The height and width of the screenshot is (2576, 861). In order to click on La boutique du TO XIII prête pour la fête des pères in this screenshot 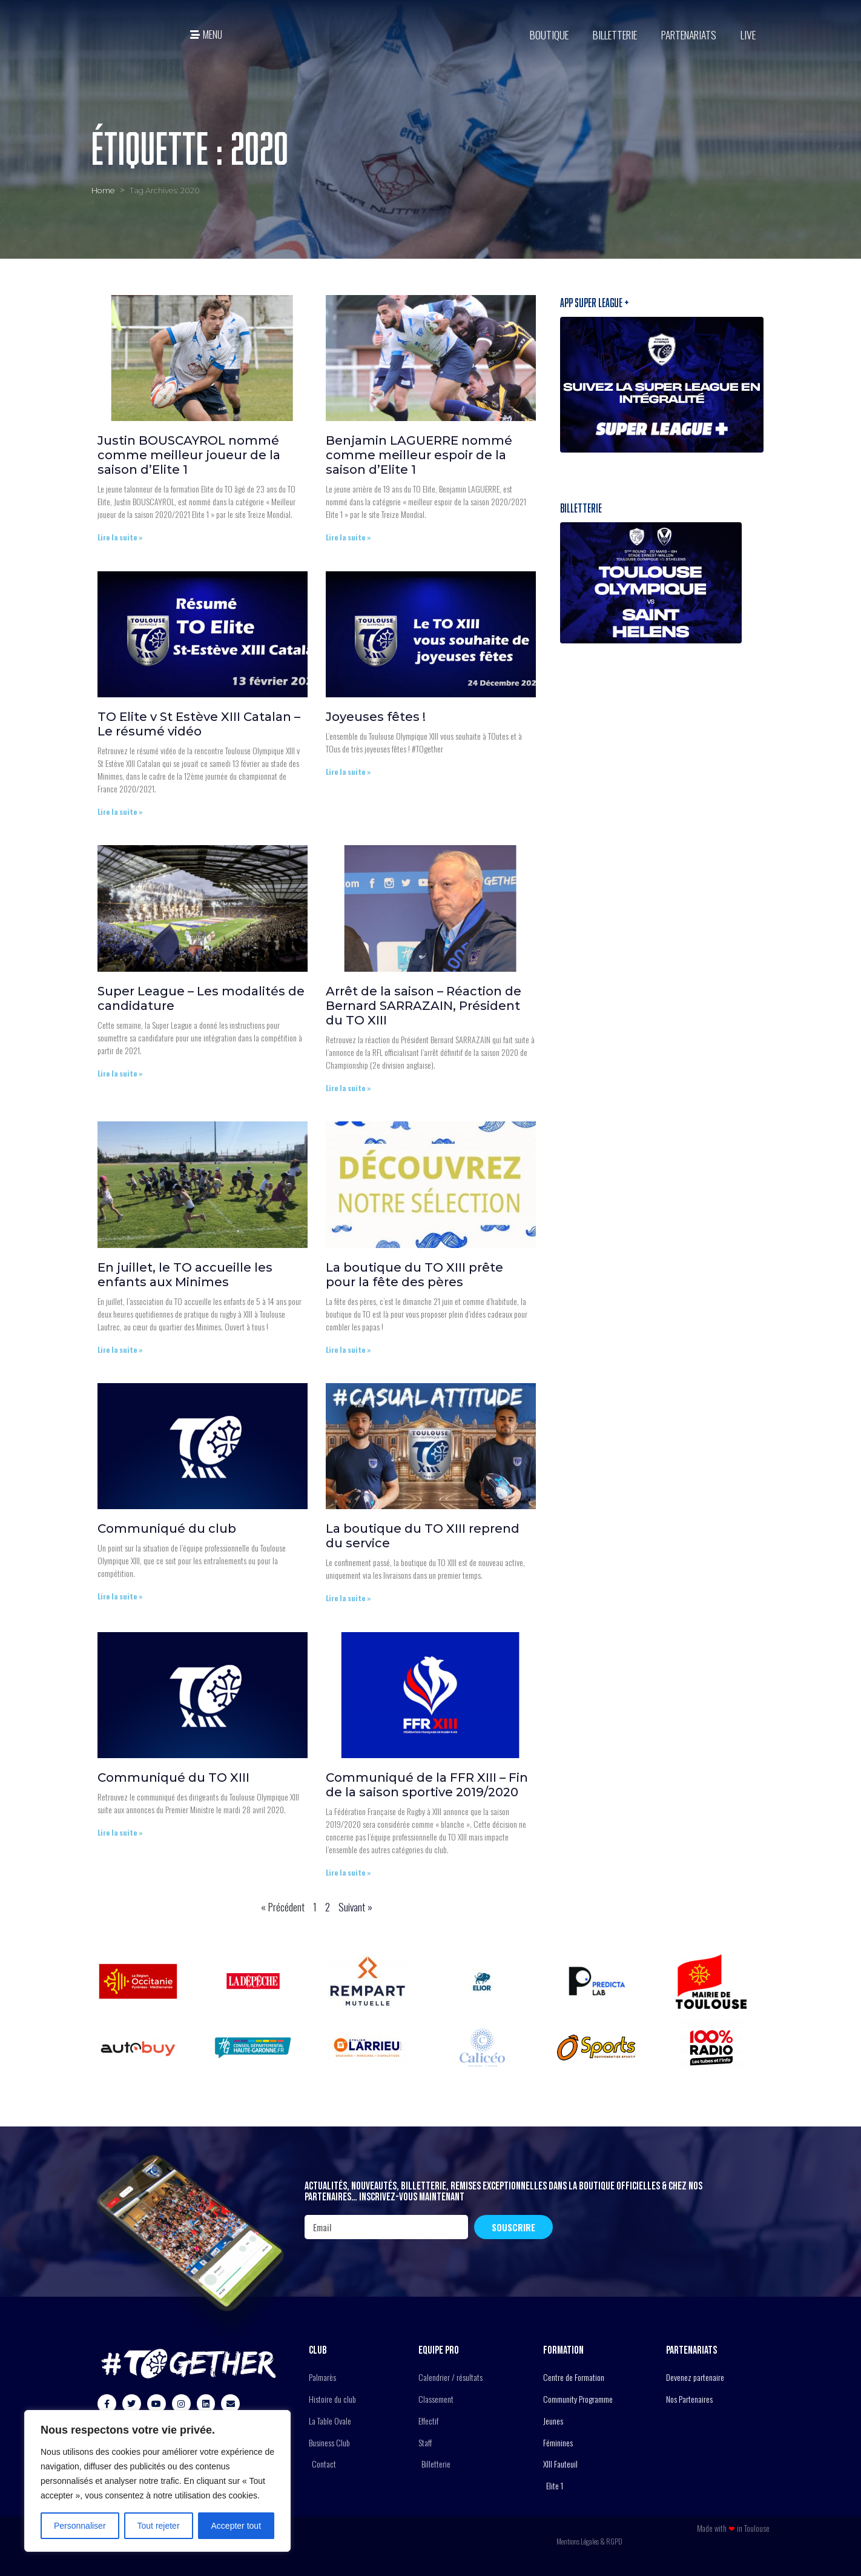, I will do `click(414, 1274)`.